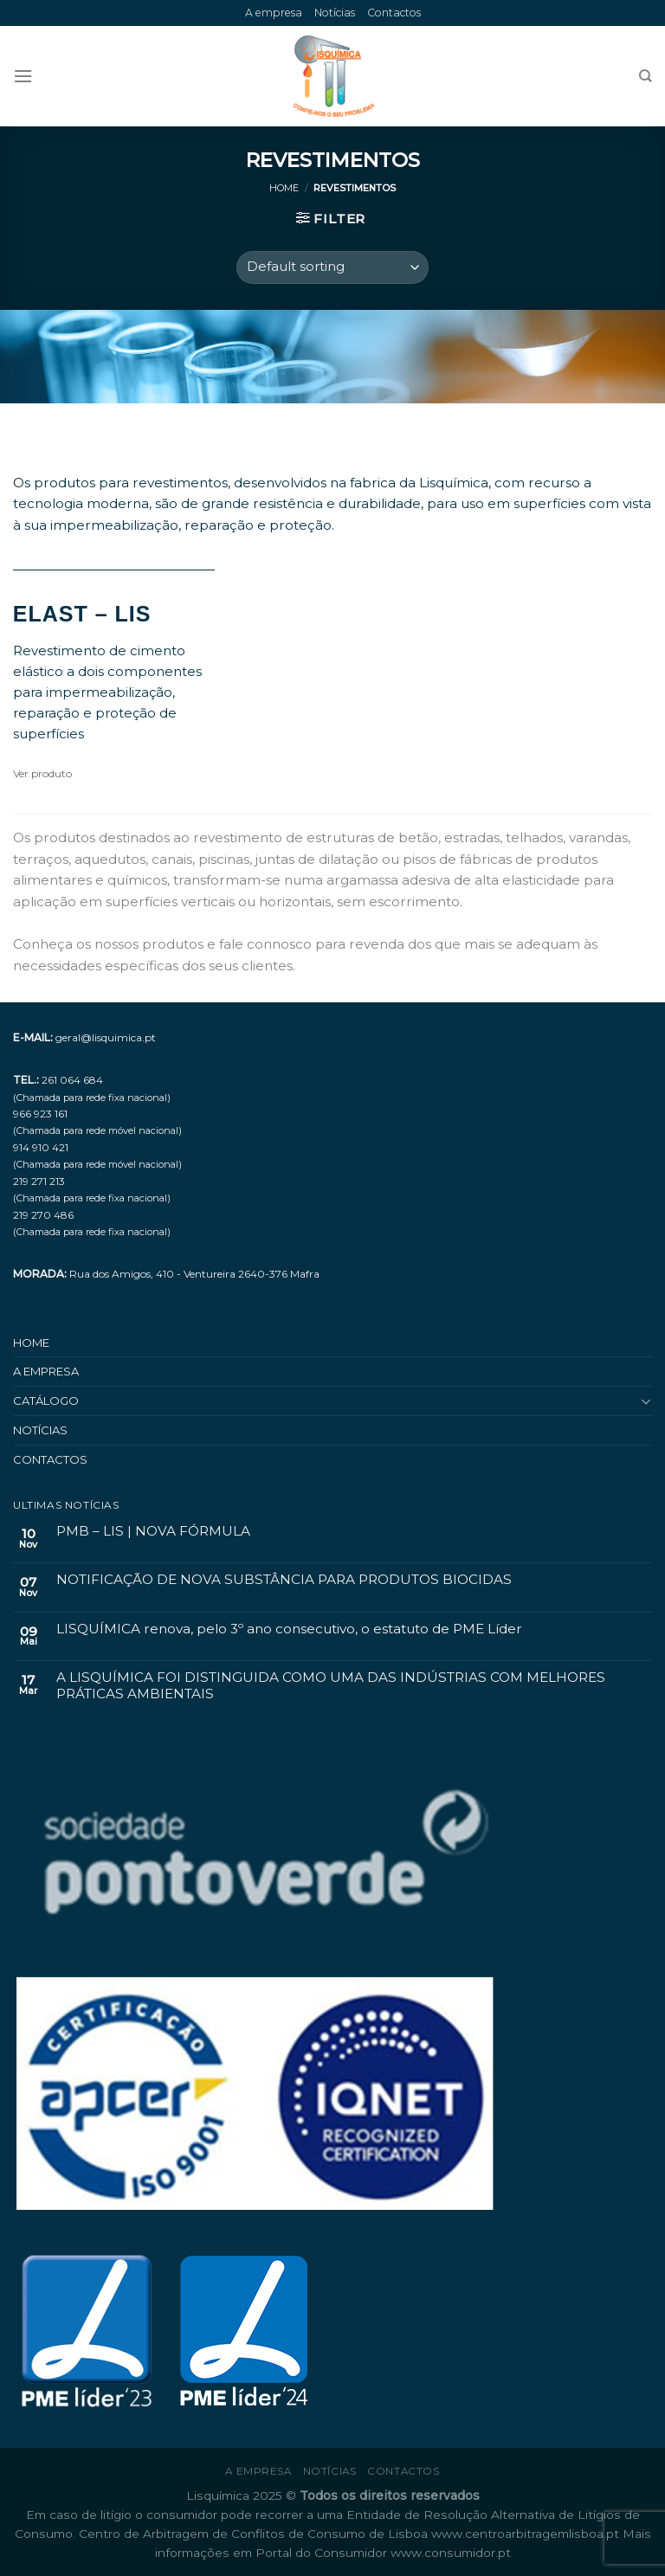  I want to click on www.consumidor.pt, so click(451, 2553).